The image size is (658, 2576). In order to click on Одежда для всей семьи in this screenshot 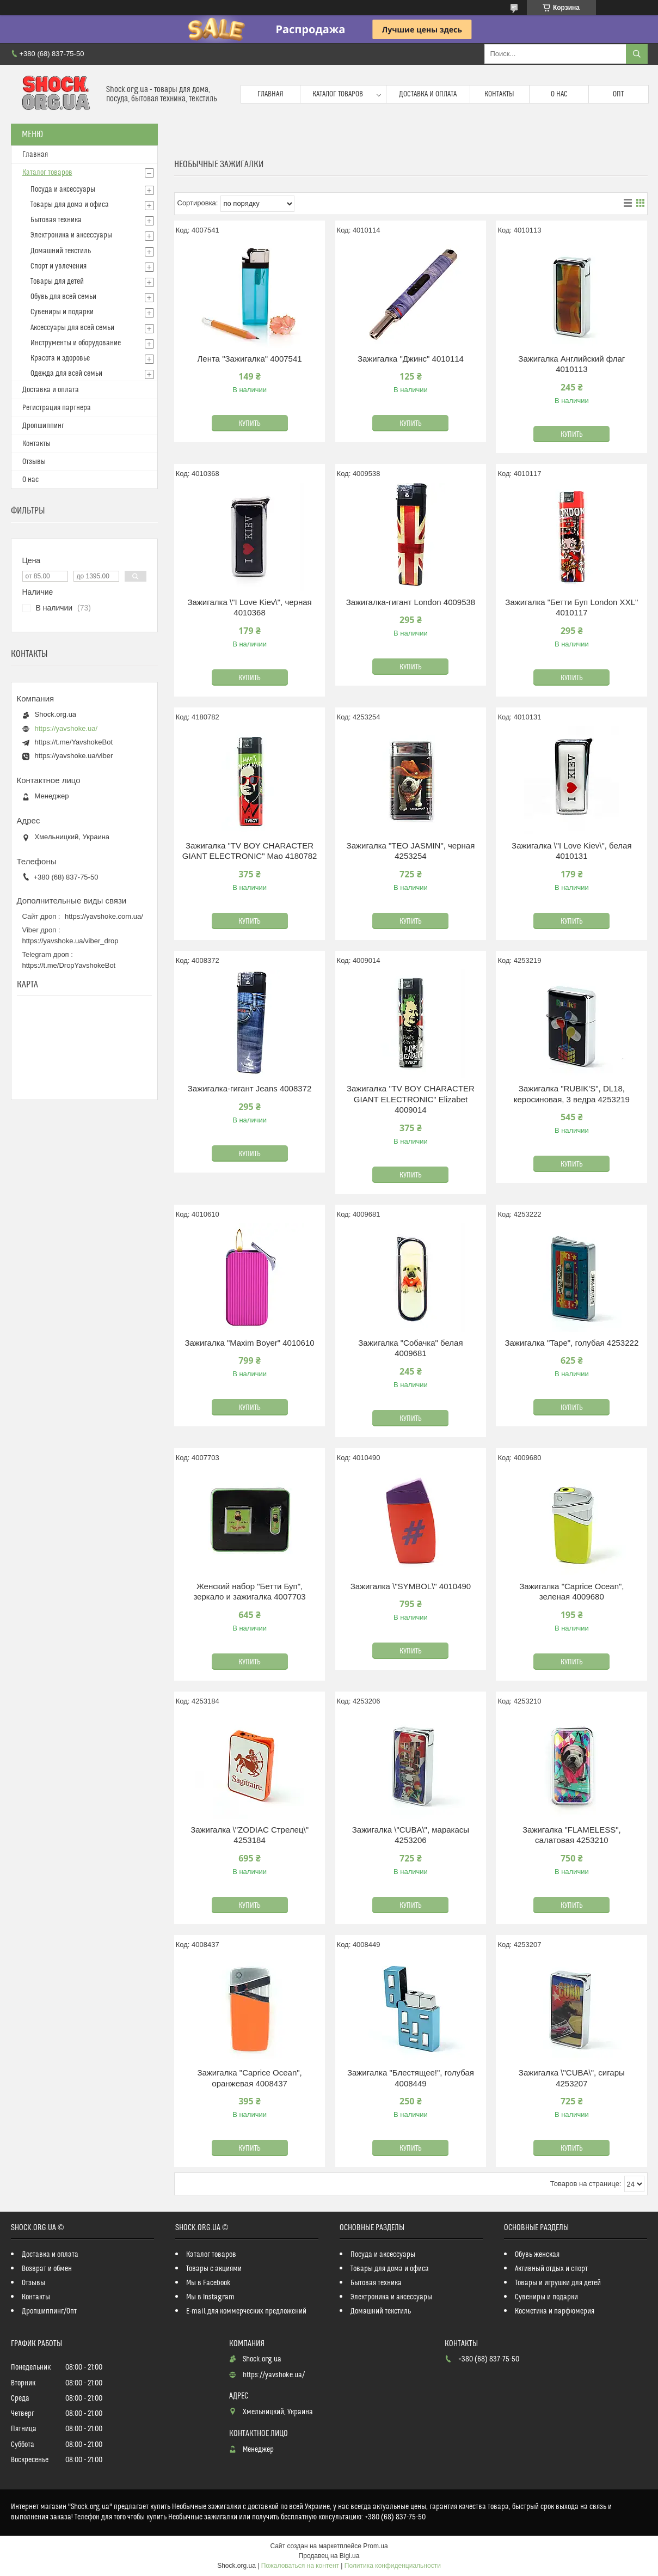, I will do `click(66, 373)`.